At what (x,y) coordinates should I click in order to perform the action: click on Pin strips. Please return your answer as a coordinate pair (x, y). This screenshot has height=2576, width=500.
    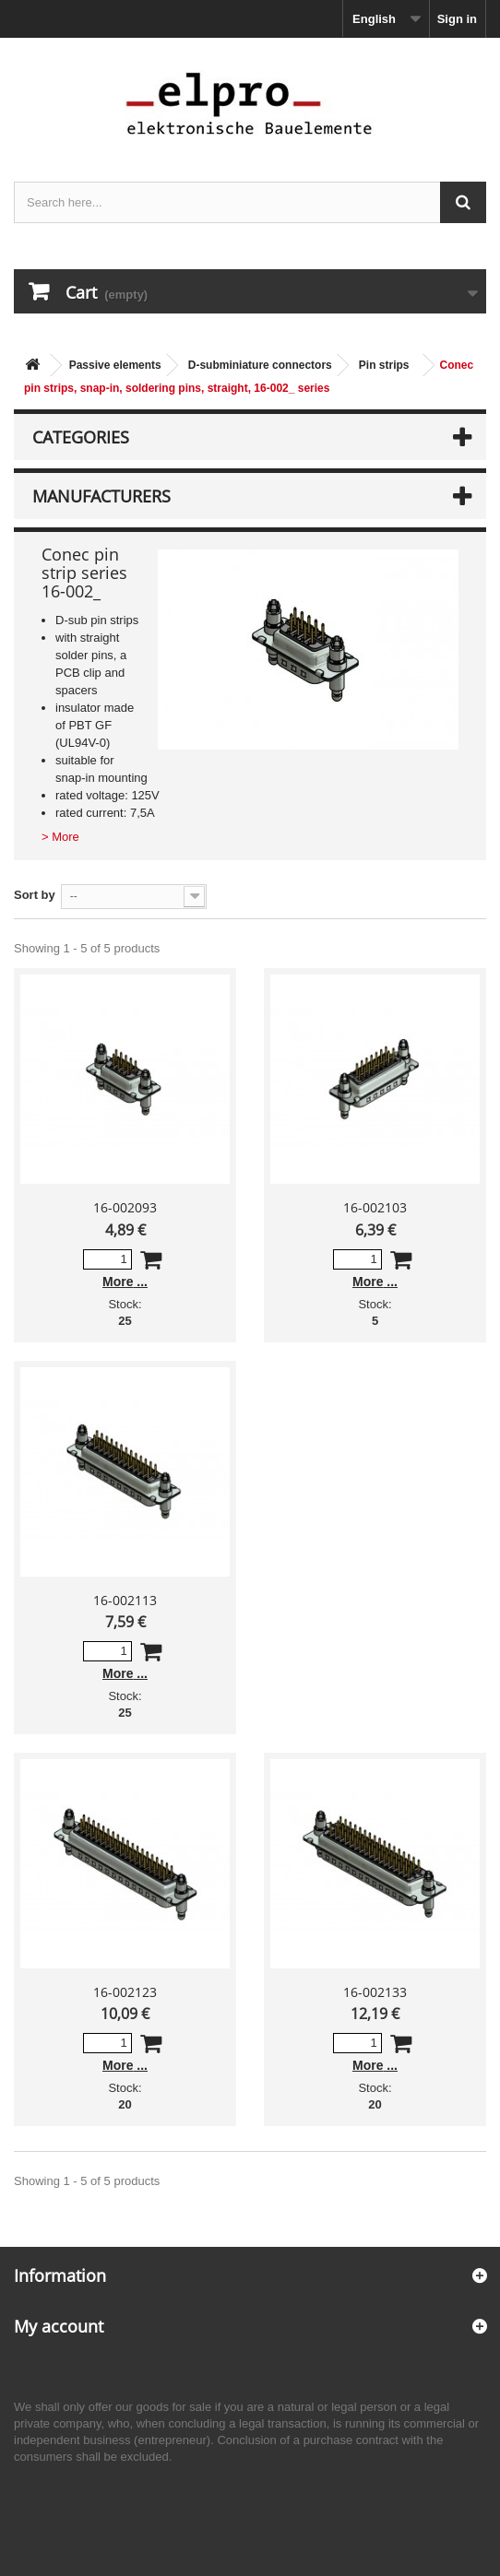
    Looking at the image, I should click on (384, 365).